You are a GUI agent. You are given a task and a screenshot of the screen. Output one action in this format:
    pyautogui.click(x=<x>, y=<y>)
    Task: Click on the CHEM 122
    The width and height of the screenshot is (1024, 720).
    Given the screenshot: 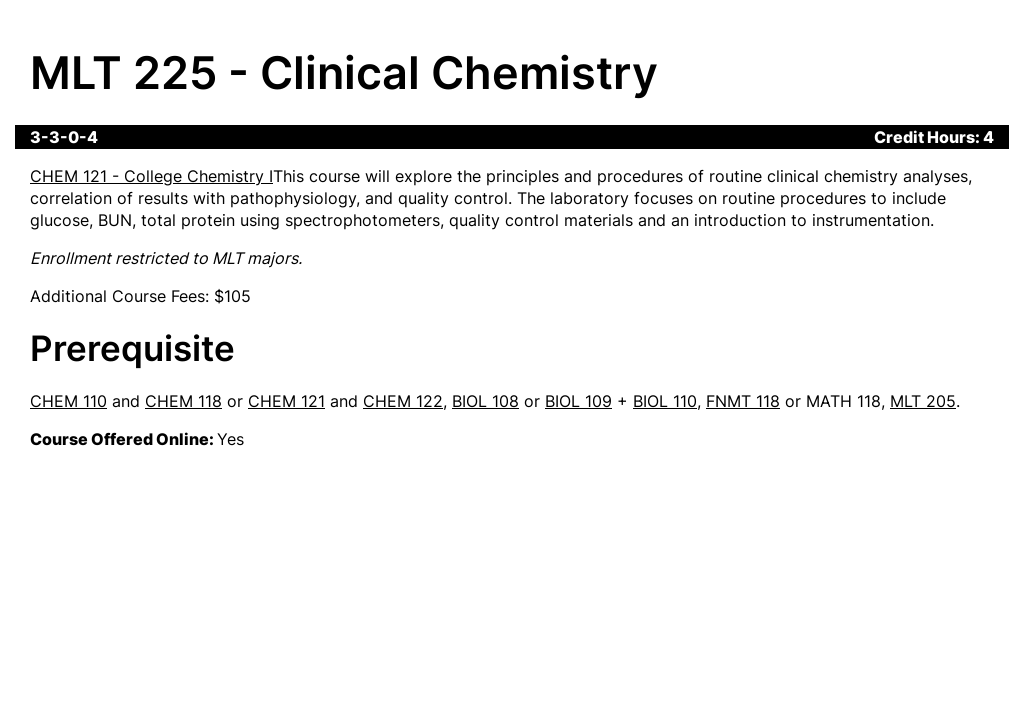 What is the action you would take?
    pyautogui.click(x=403, y=401)
    